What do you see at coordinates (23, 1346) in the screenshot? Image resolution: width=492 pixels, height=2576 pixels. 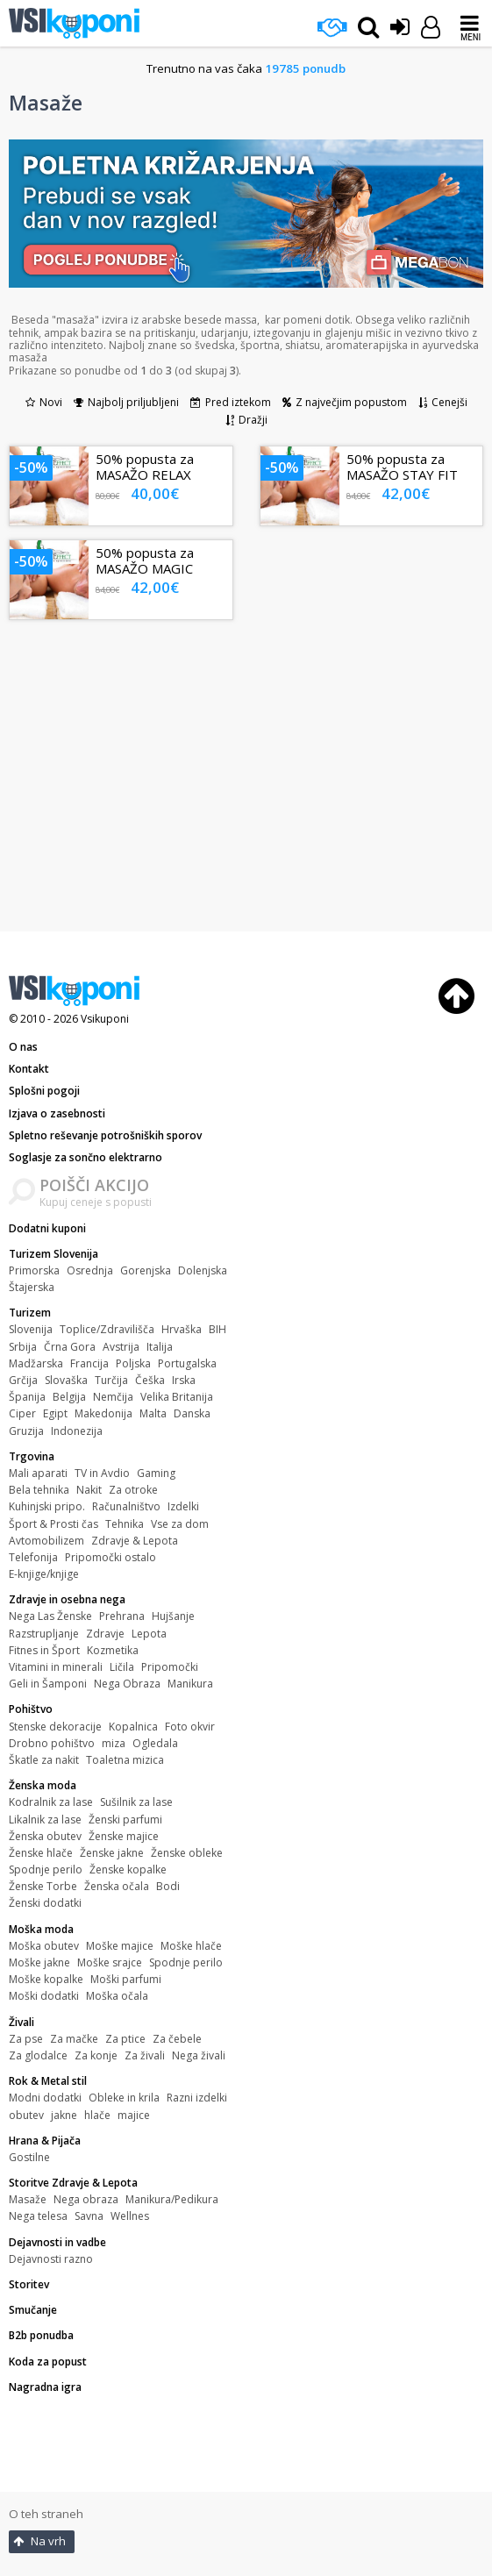 I see `Srbija` at bounding box center [23, 1346].